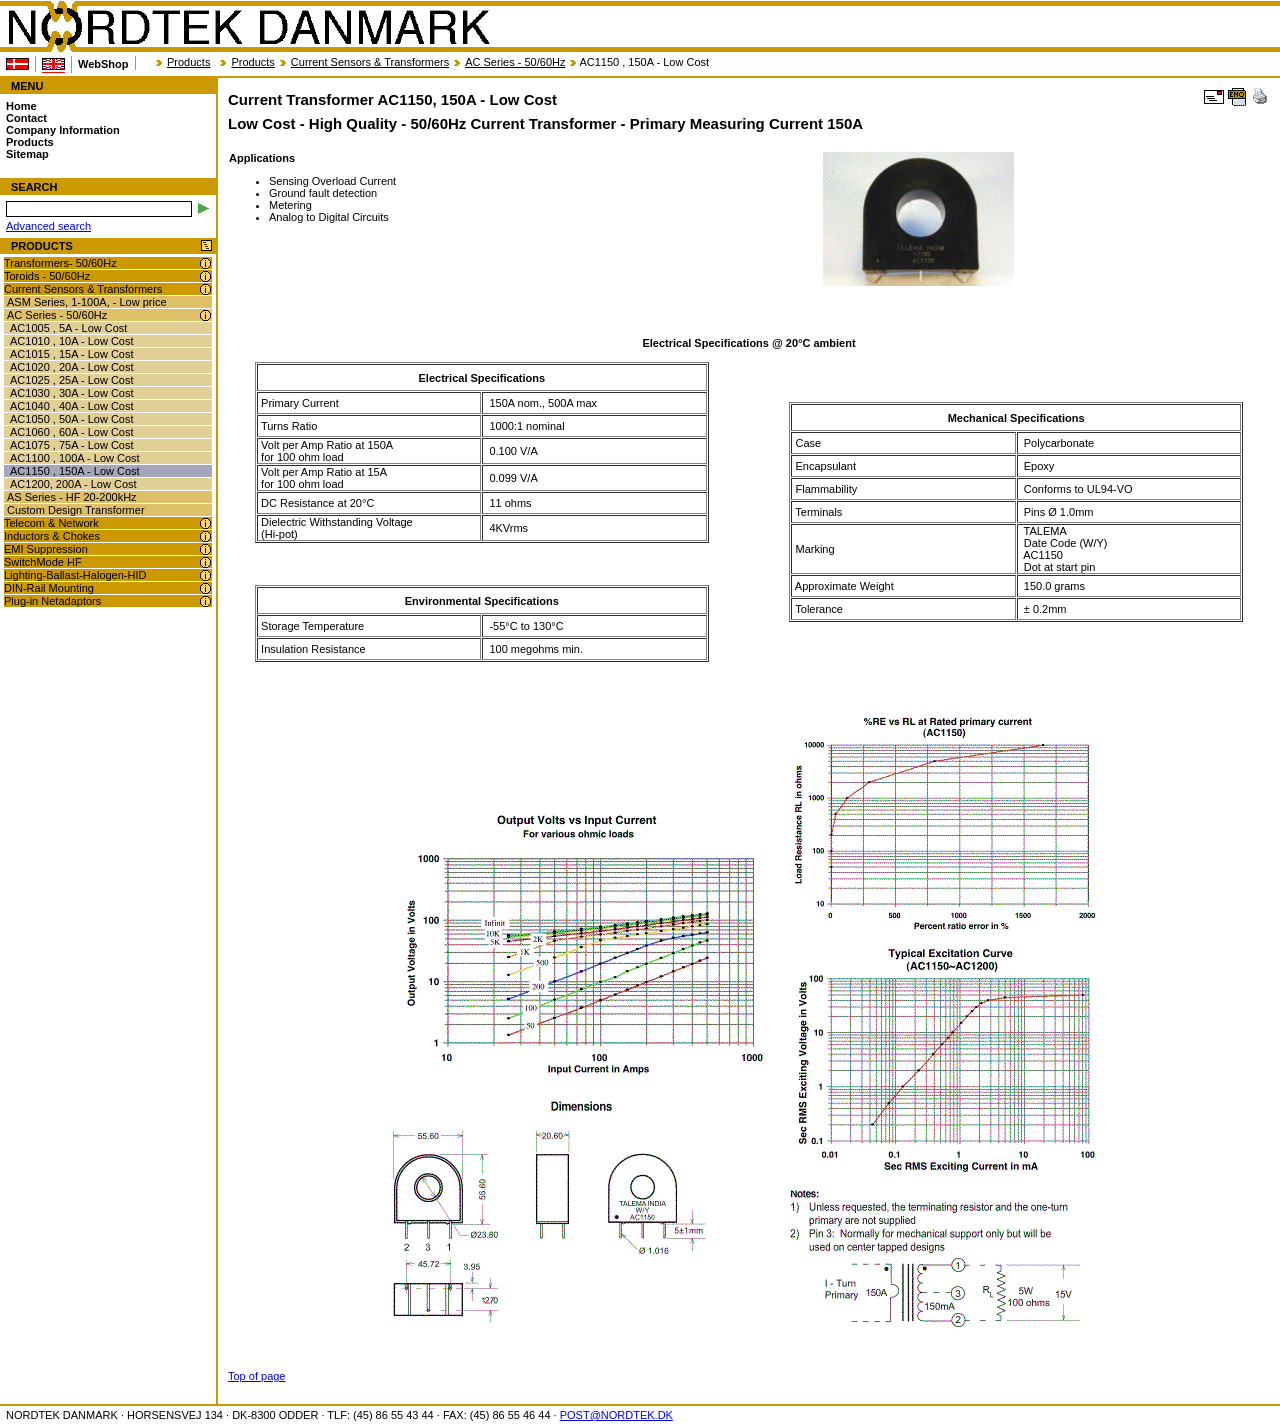  What do you see at coordinates (72, 393) in the screenshot?
I see `AC1030 , 30A - Low Cost` at bounding box center [72, 393].